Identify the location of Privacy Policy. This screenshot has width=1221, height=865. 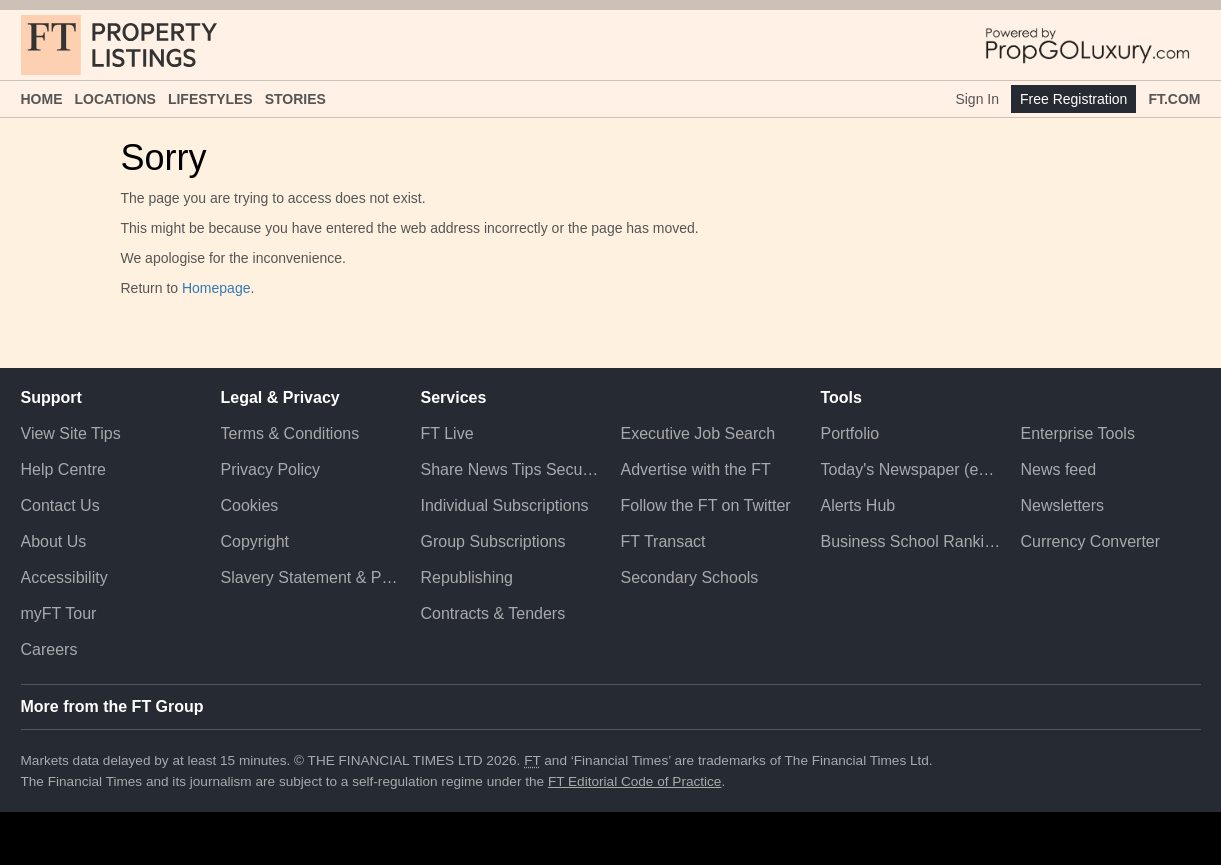
(271, 469).